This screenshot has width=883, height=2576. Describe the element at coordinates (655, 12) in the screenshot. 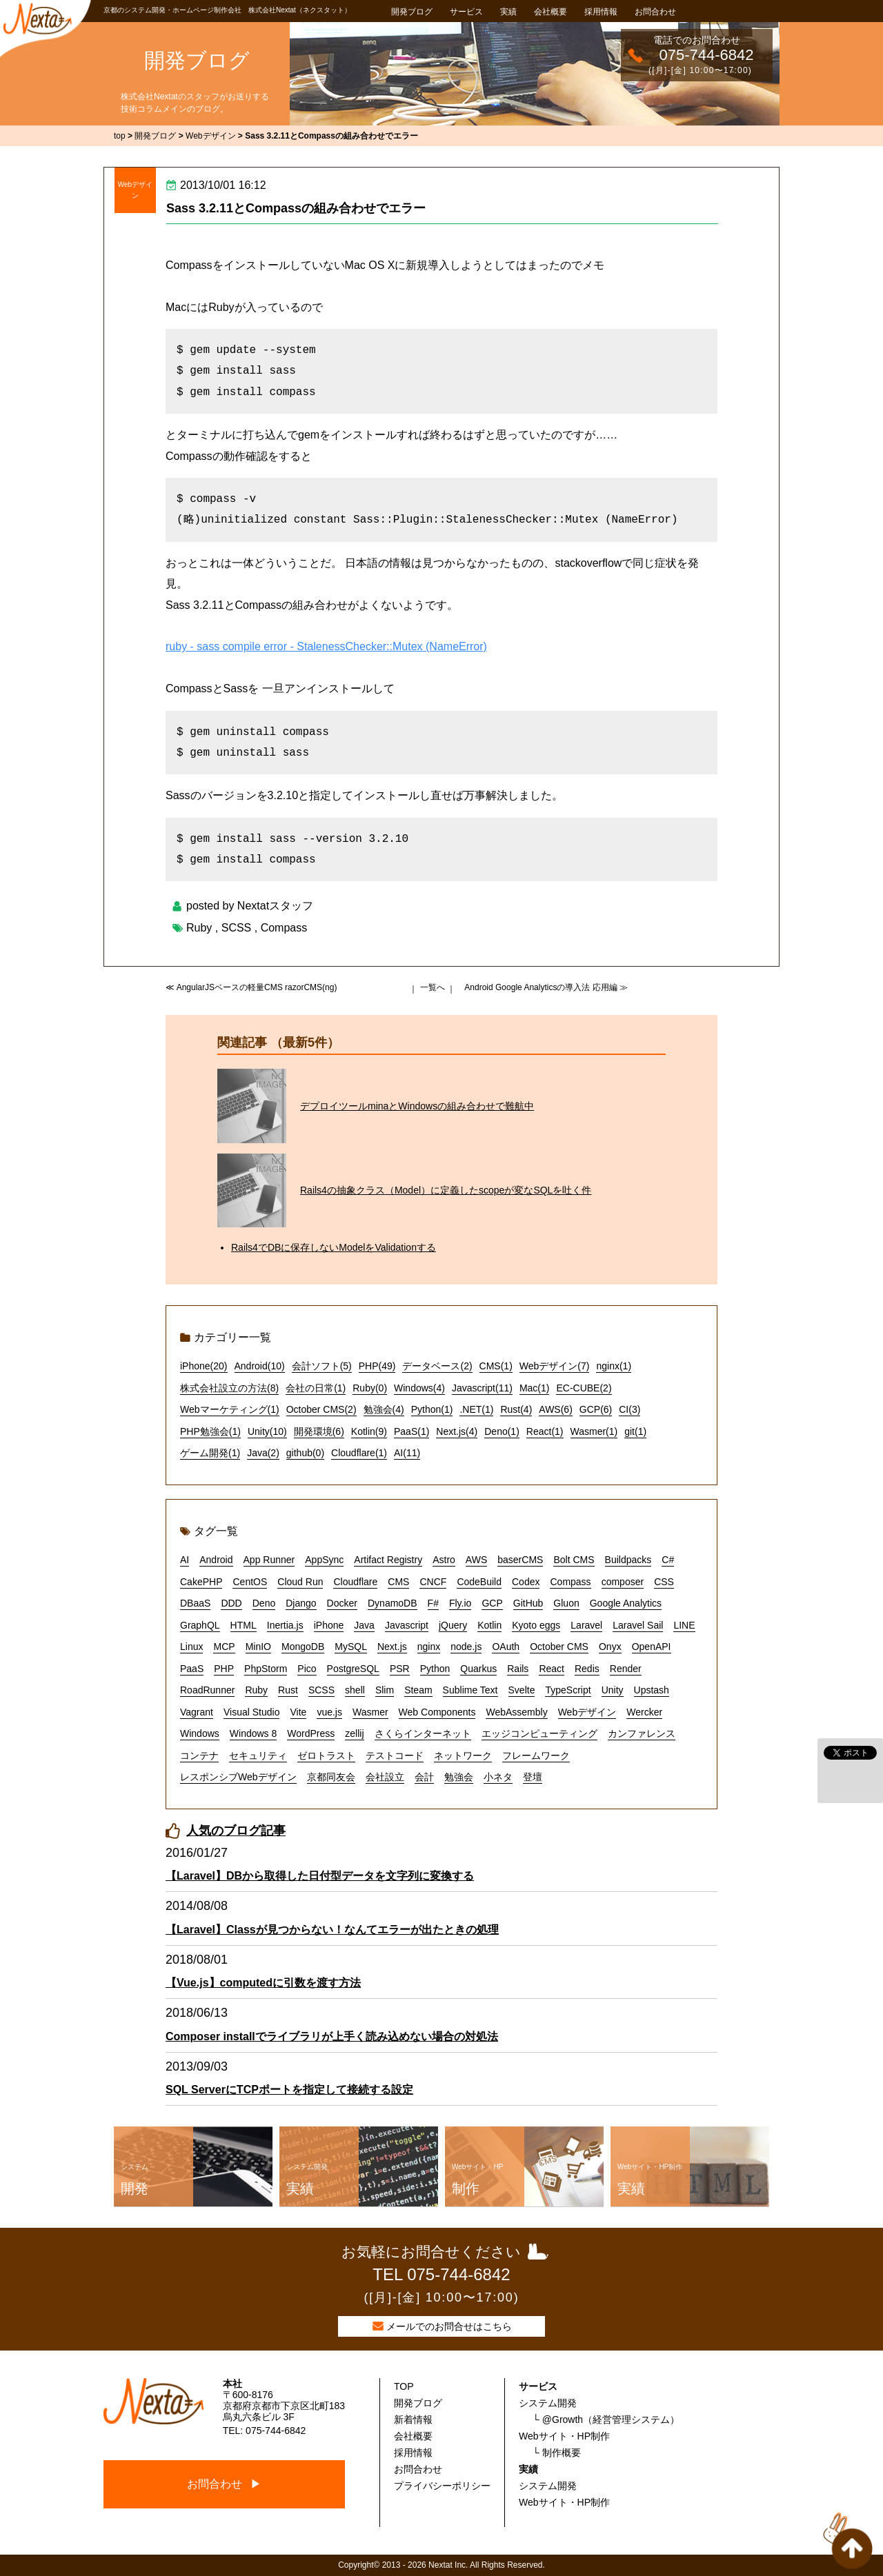

I see `お問合わせ` at that location.